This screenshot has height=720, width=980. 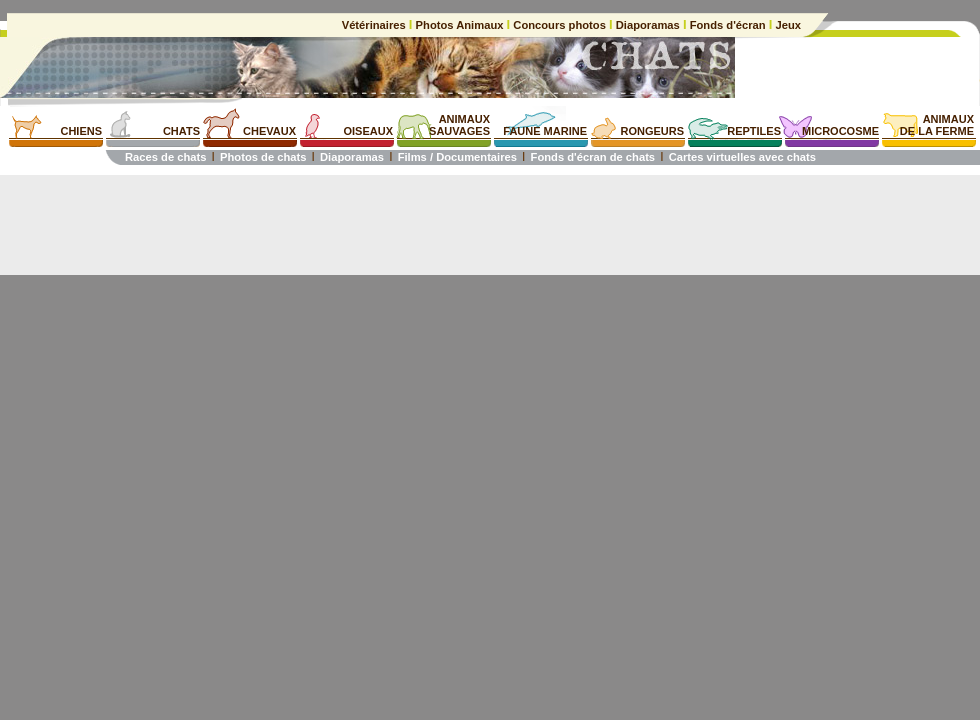 What do you see at coordinates (459, 25) in the screenshot?
I see `Photos Animaux` at bounding box center [459, 25].